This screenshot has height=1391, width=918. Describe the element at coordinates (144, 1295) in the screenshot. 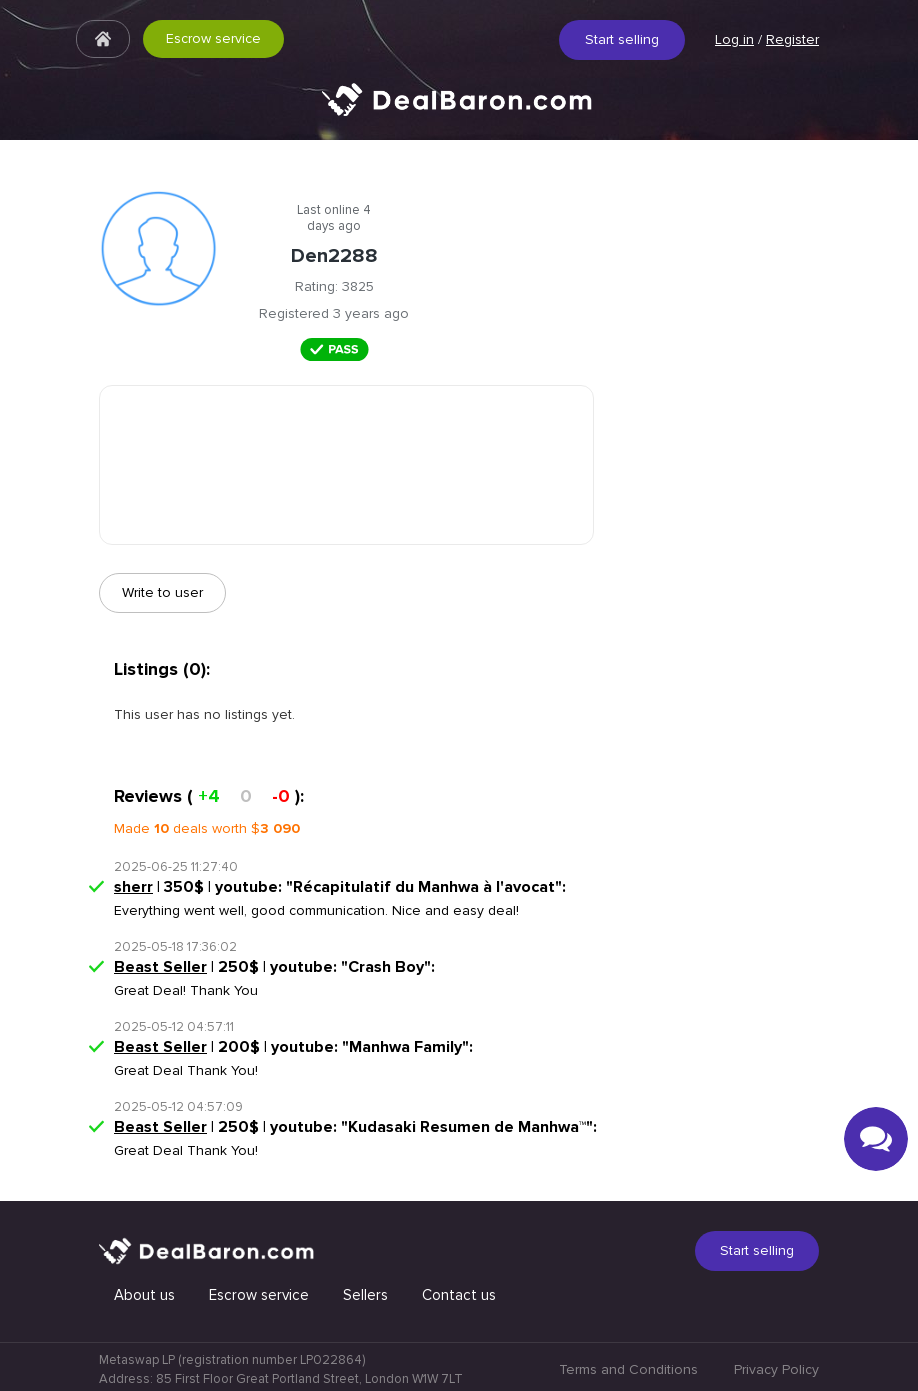

I see `About us` at that location.